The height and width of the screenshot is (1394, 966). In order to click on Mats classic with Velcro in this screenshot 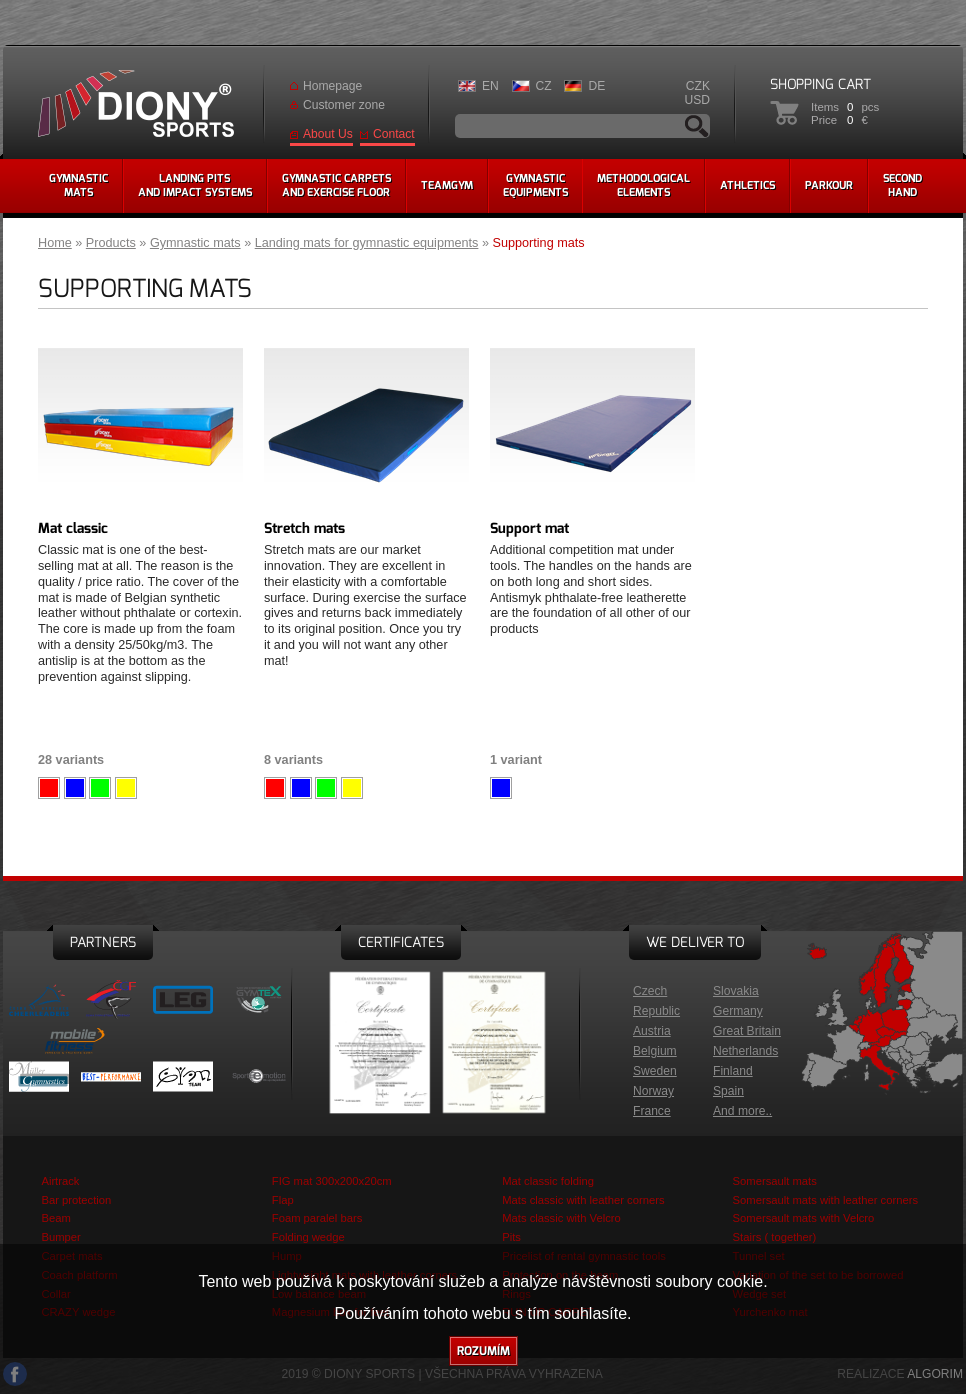, I will do `click(561, 1218)`.